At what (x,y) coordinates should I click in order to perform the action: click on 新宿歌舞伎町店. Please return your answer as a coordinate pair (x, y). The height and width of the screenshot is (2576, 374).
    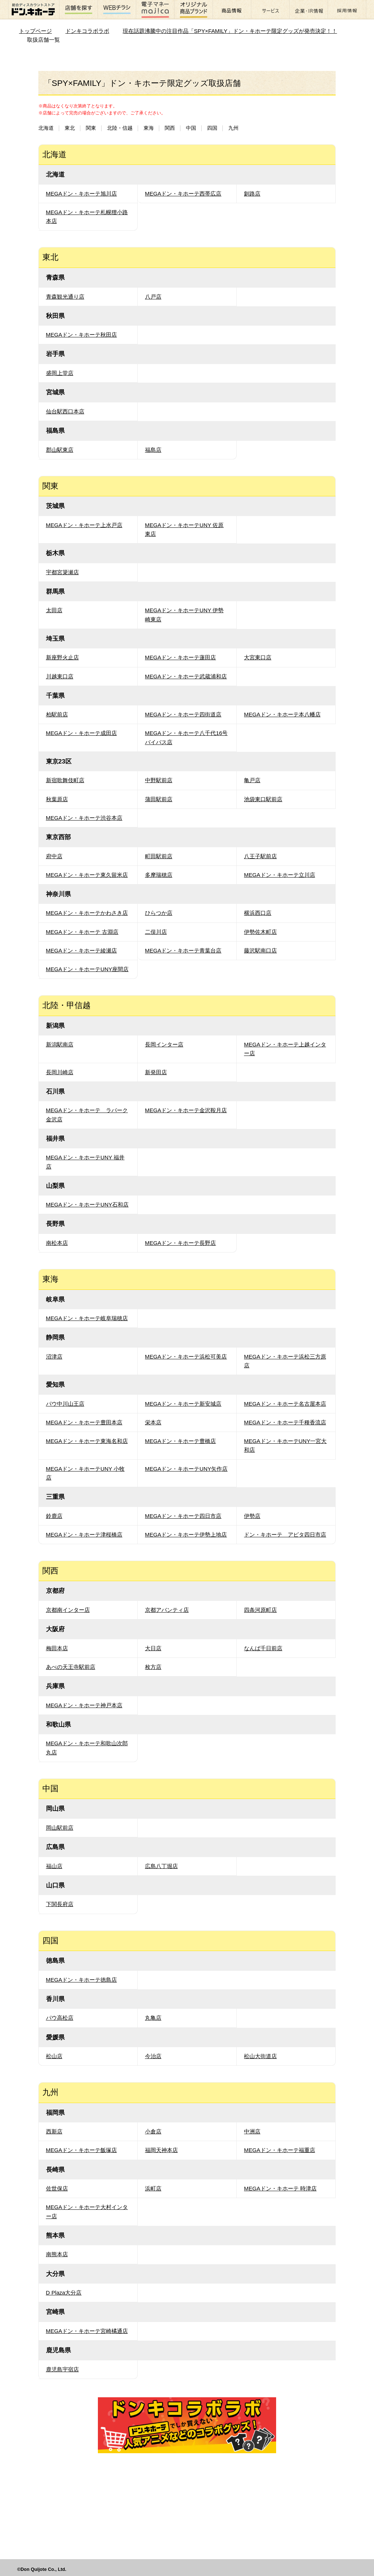
    Looking at the image, I should click on (65, 780).